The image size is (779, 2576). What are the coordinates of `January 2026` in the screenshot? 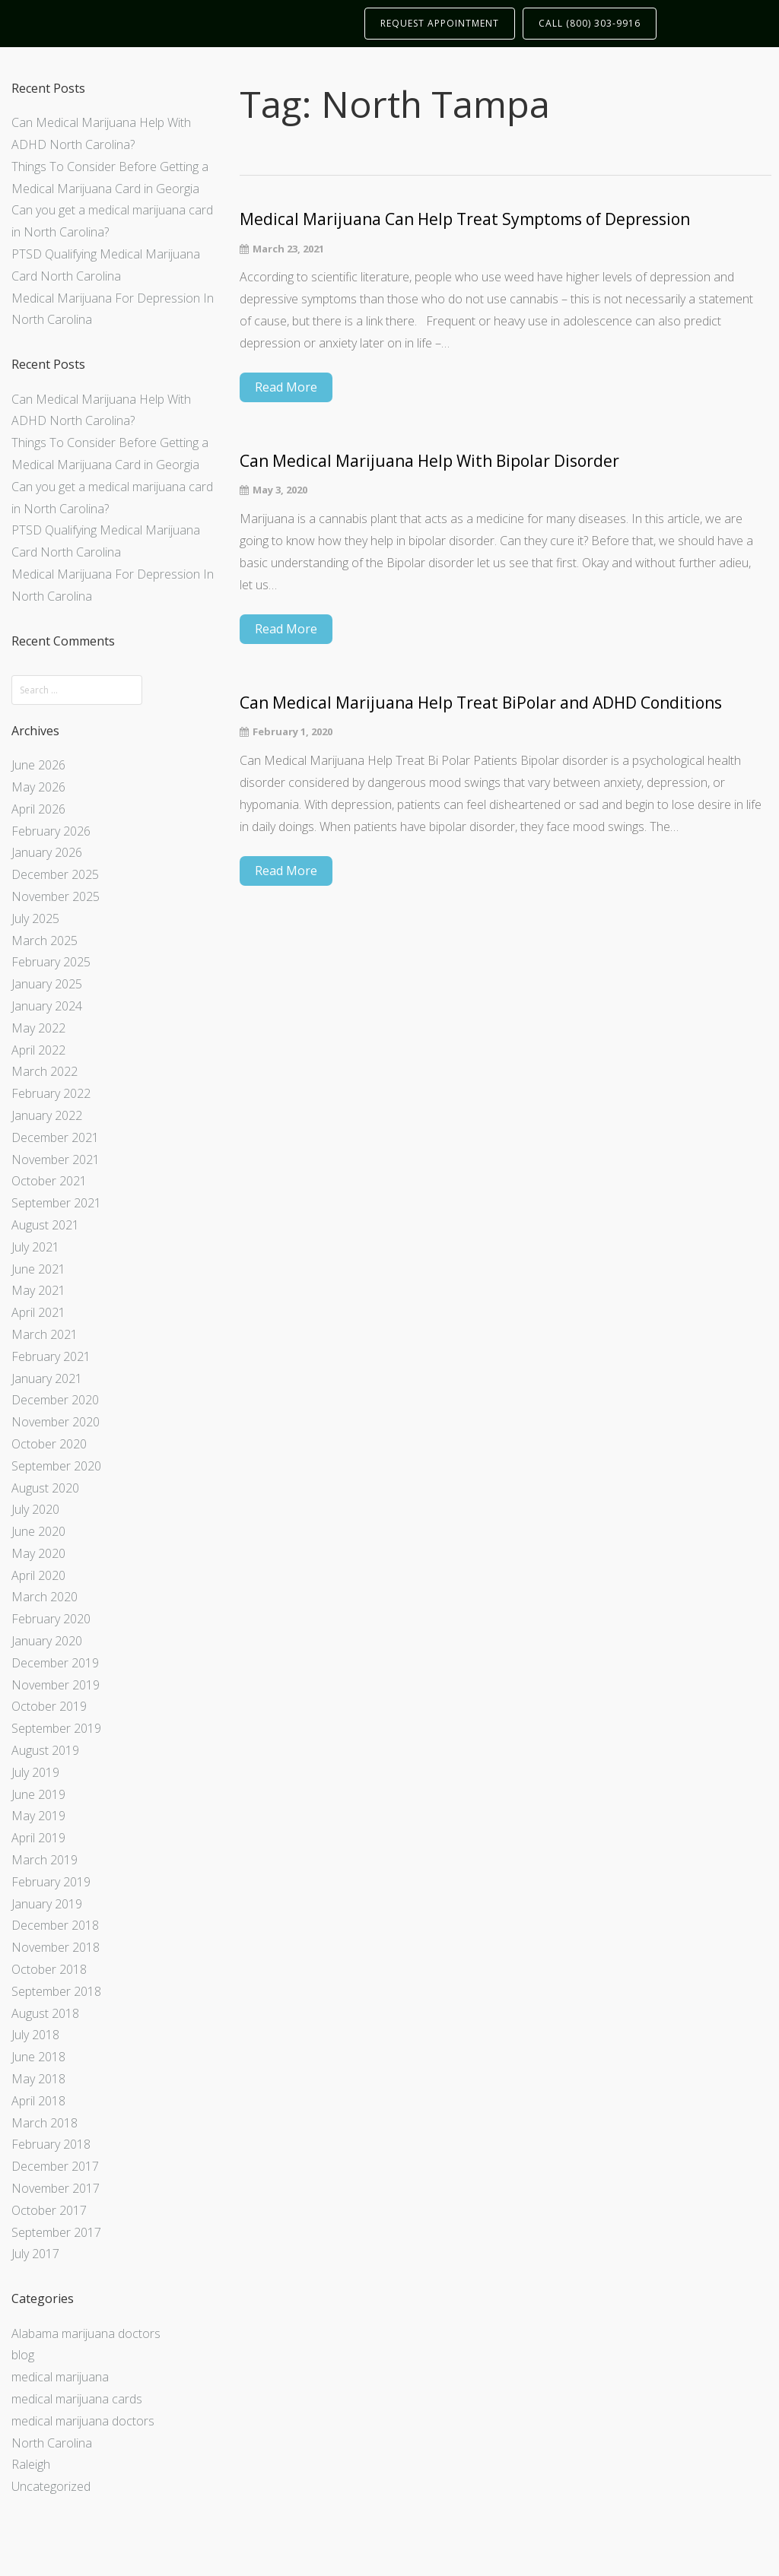 It's located at (46, 852).